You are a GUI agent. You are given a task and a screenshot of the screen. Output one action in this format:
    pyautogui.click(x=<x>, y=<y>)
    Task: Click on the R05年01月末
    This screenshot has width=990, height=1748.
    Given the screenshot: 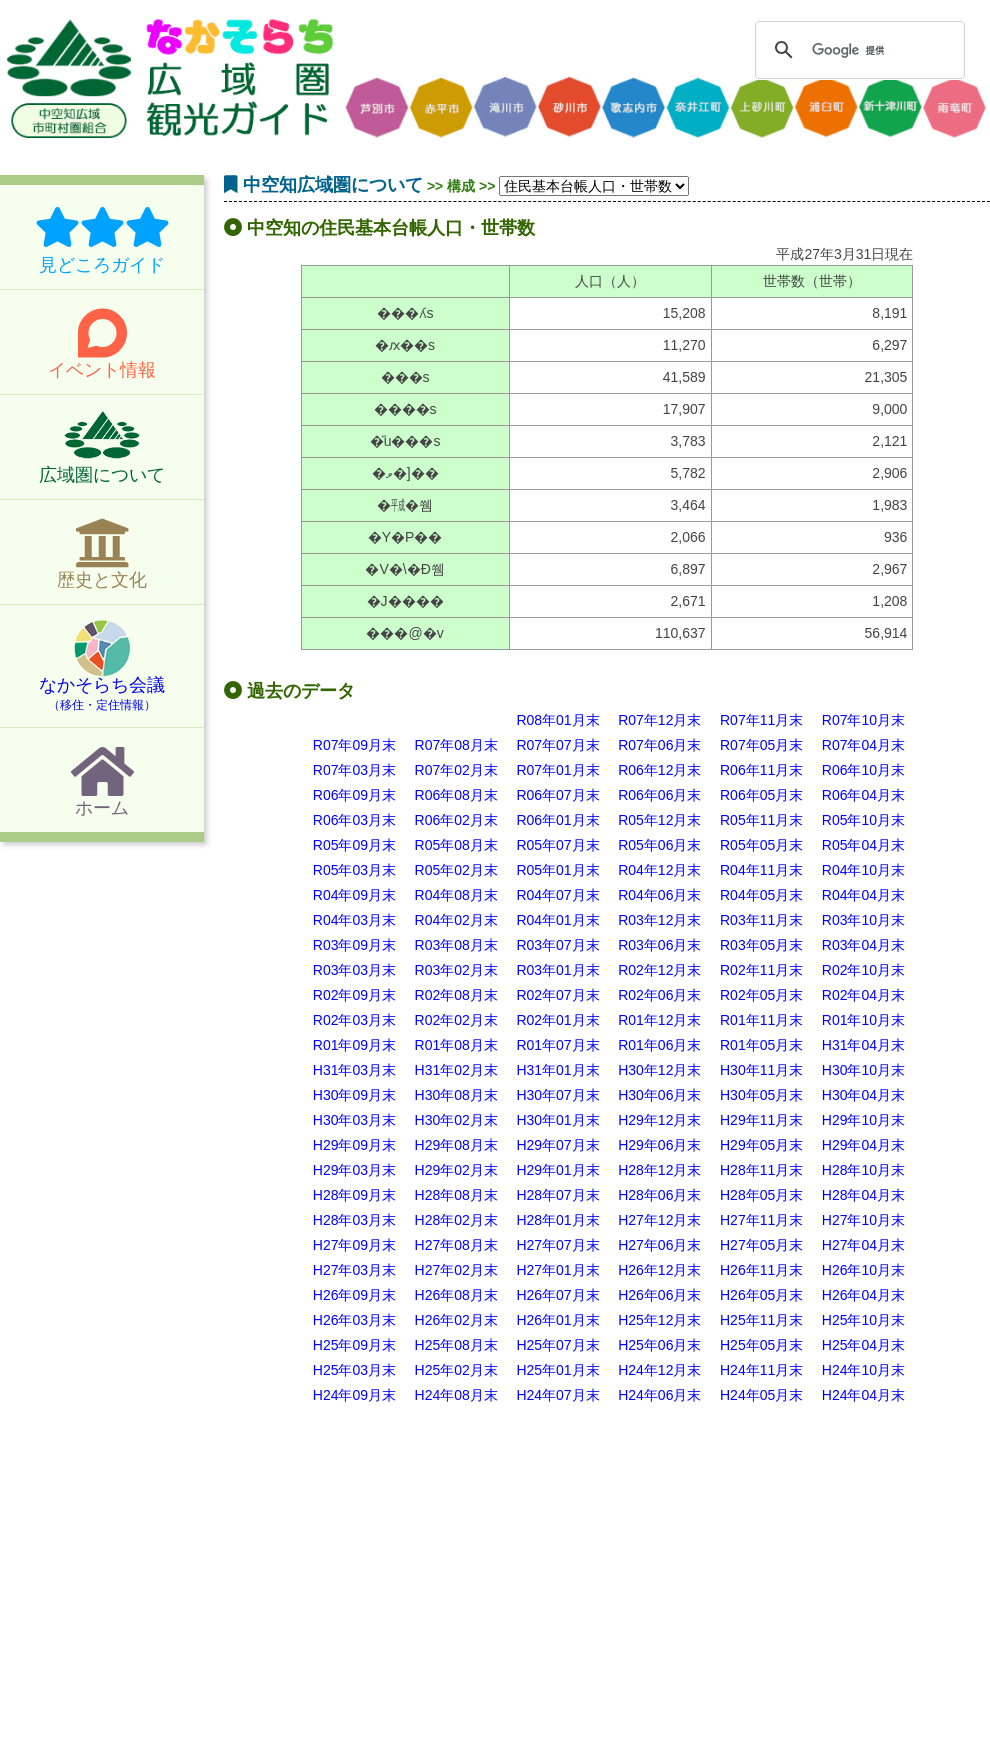 What is the action you would take?
    pyautogui.click(x=557, y=870)
    